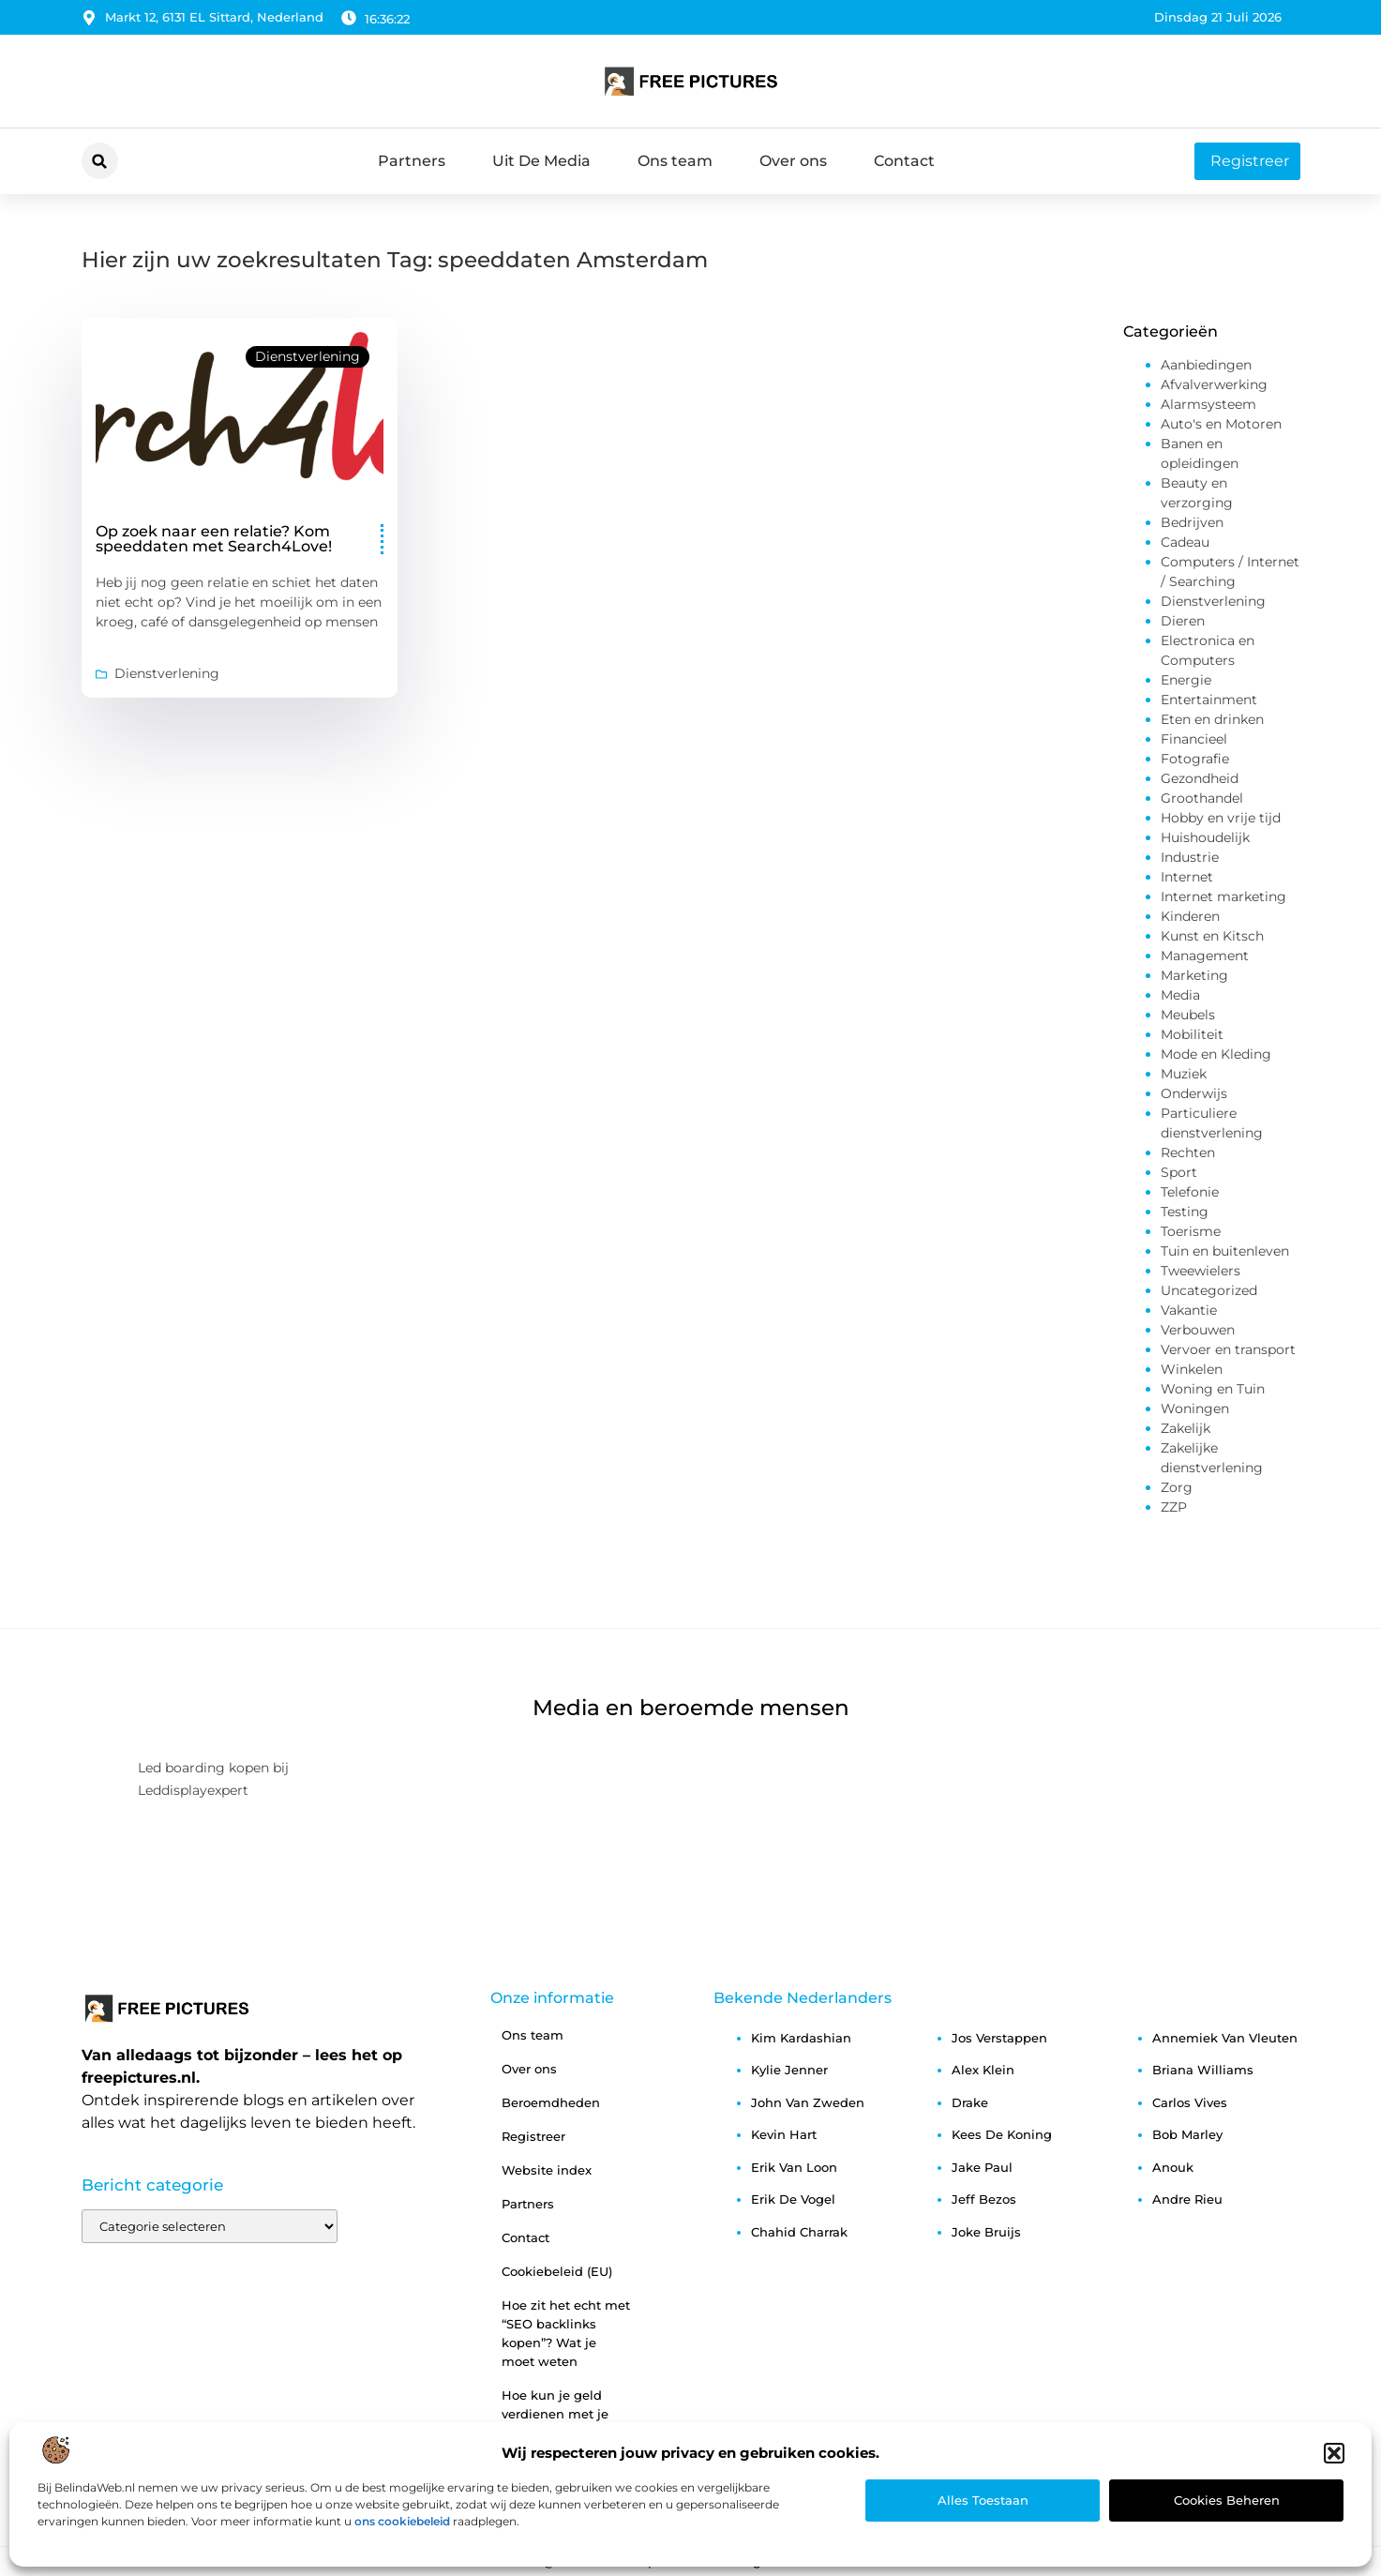 Image resolution: width=1381 pixels, height=2576 pixels. I want to click on anouk, so click(1172, 2167).